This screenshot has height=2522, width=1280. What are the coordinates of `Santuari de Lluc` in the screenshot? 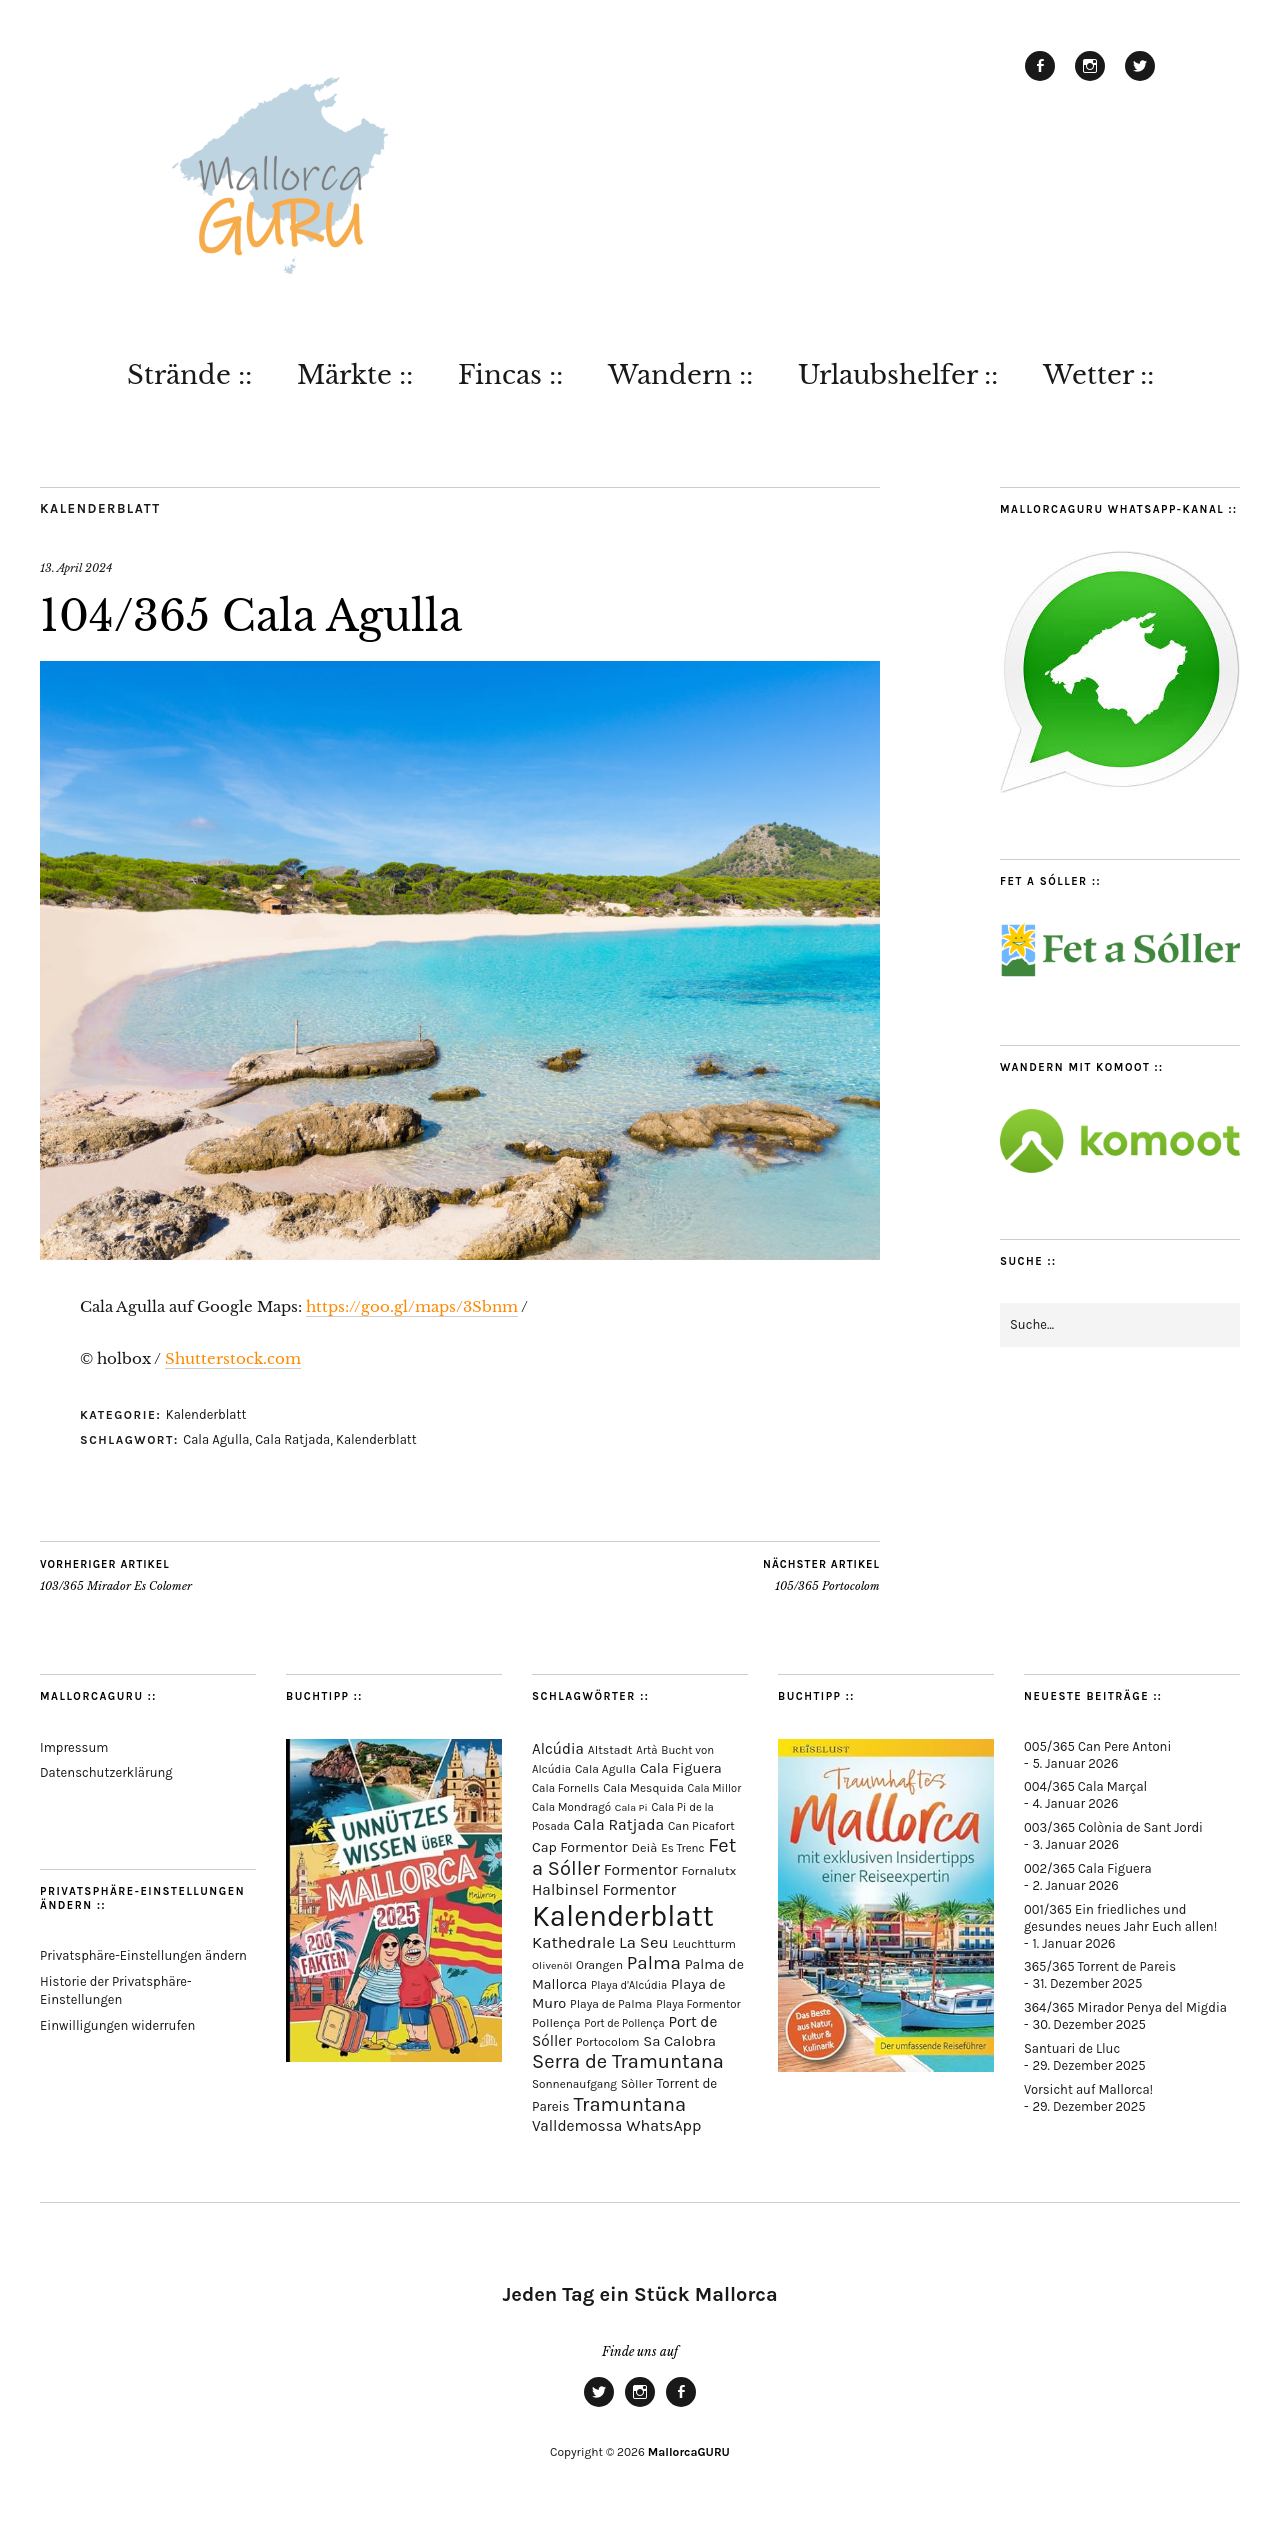 It's located at (1072, 2048).